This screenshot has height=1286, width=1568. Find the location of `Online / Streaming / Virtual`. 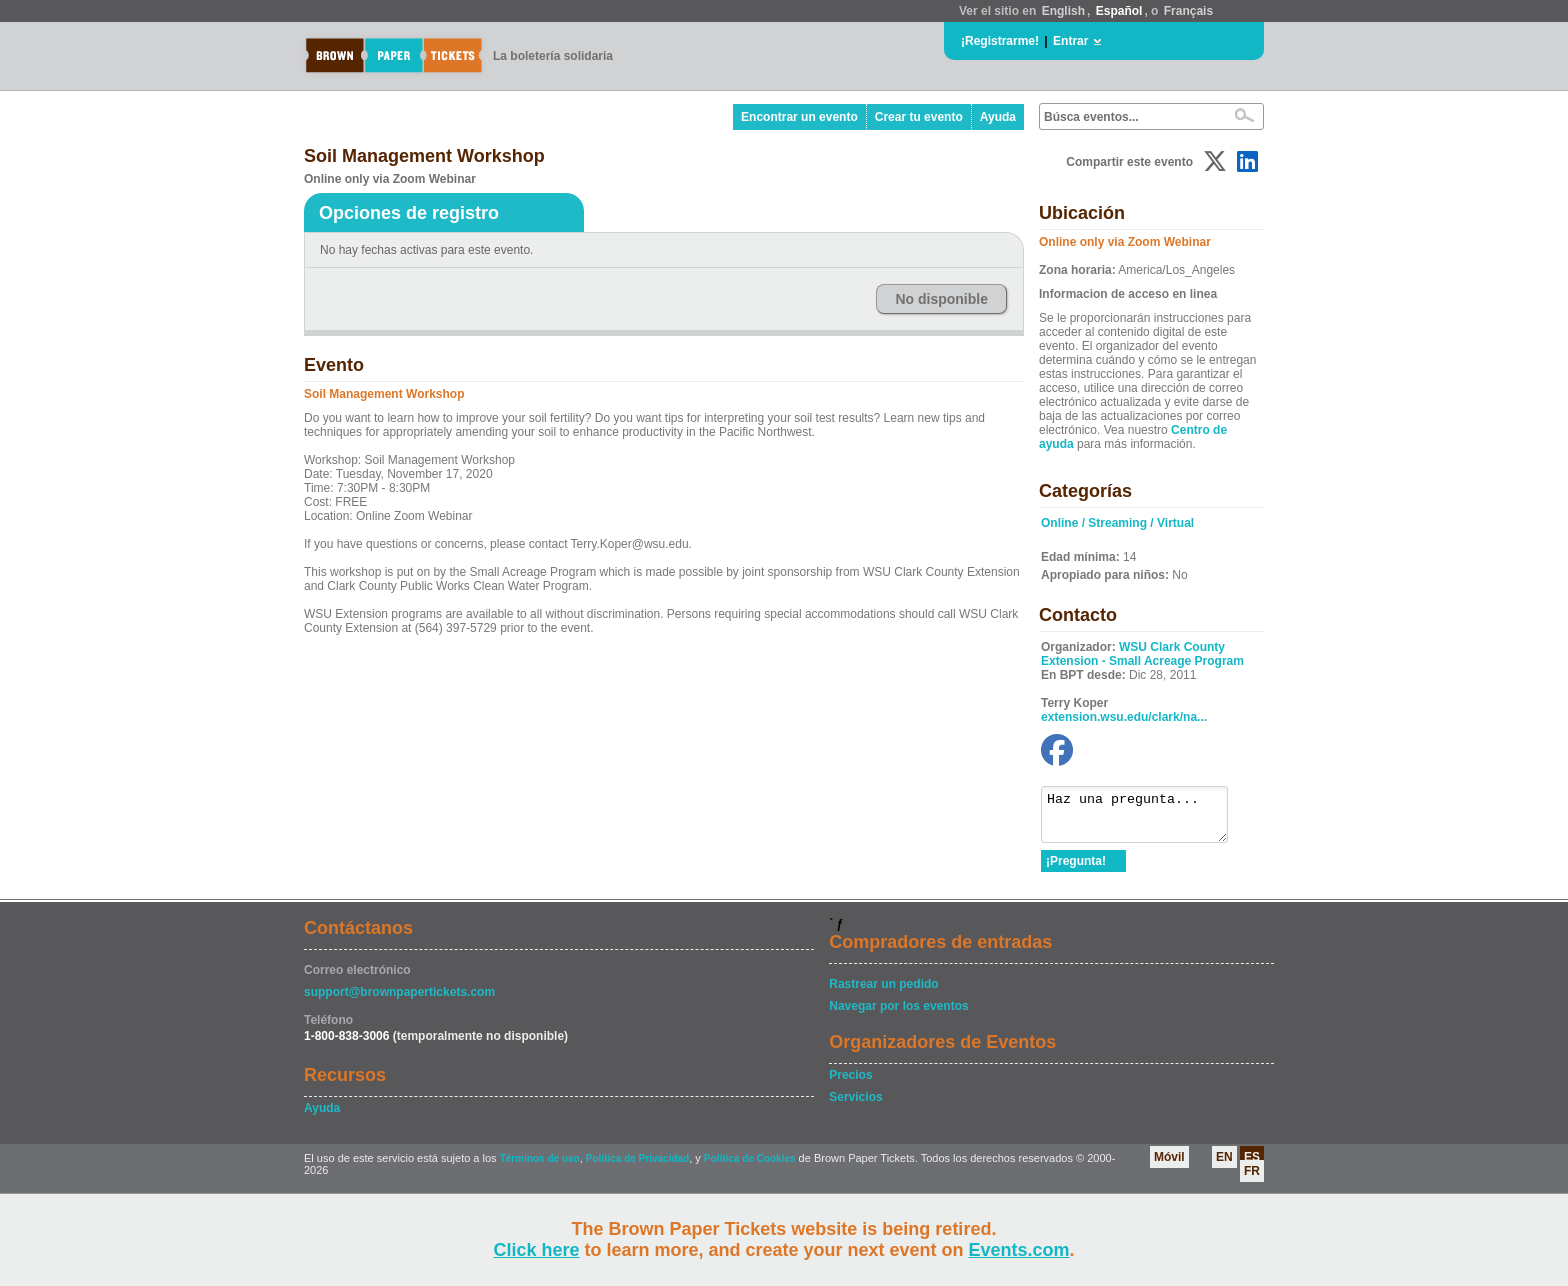

Online / Streaming / Virtual is located at coordinates (1117, 523).